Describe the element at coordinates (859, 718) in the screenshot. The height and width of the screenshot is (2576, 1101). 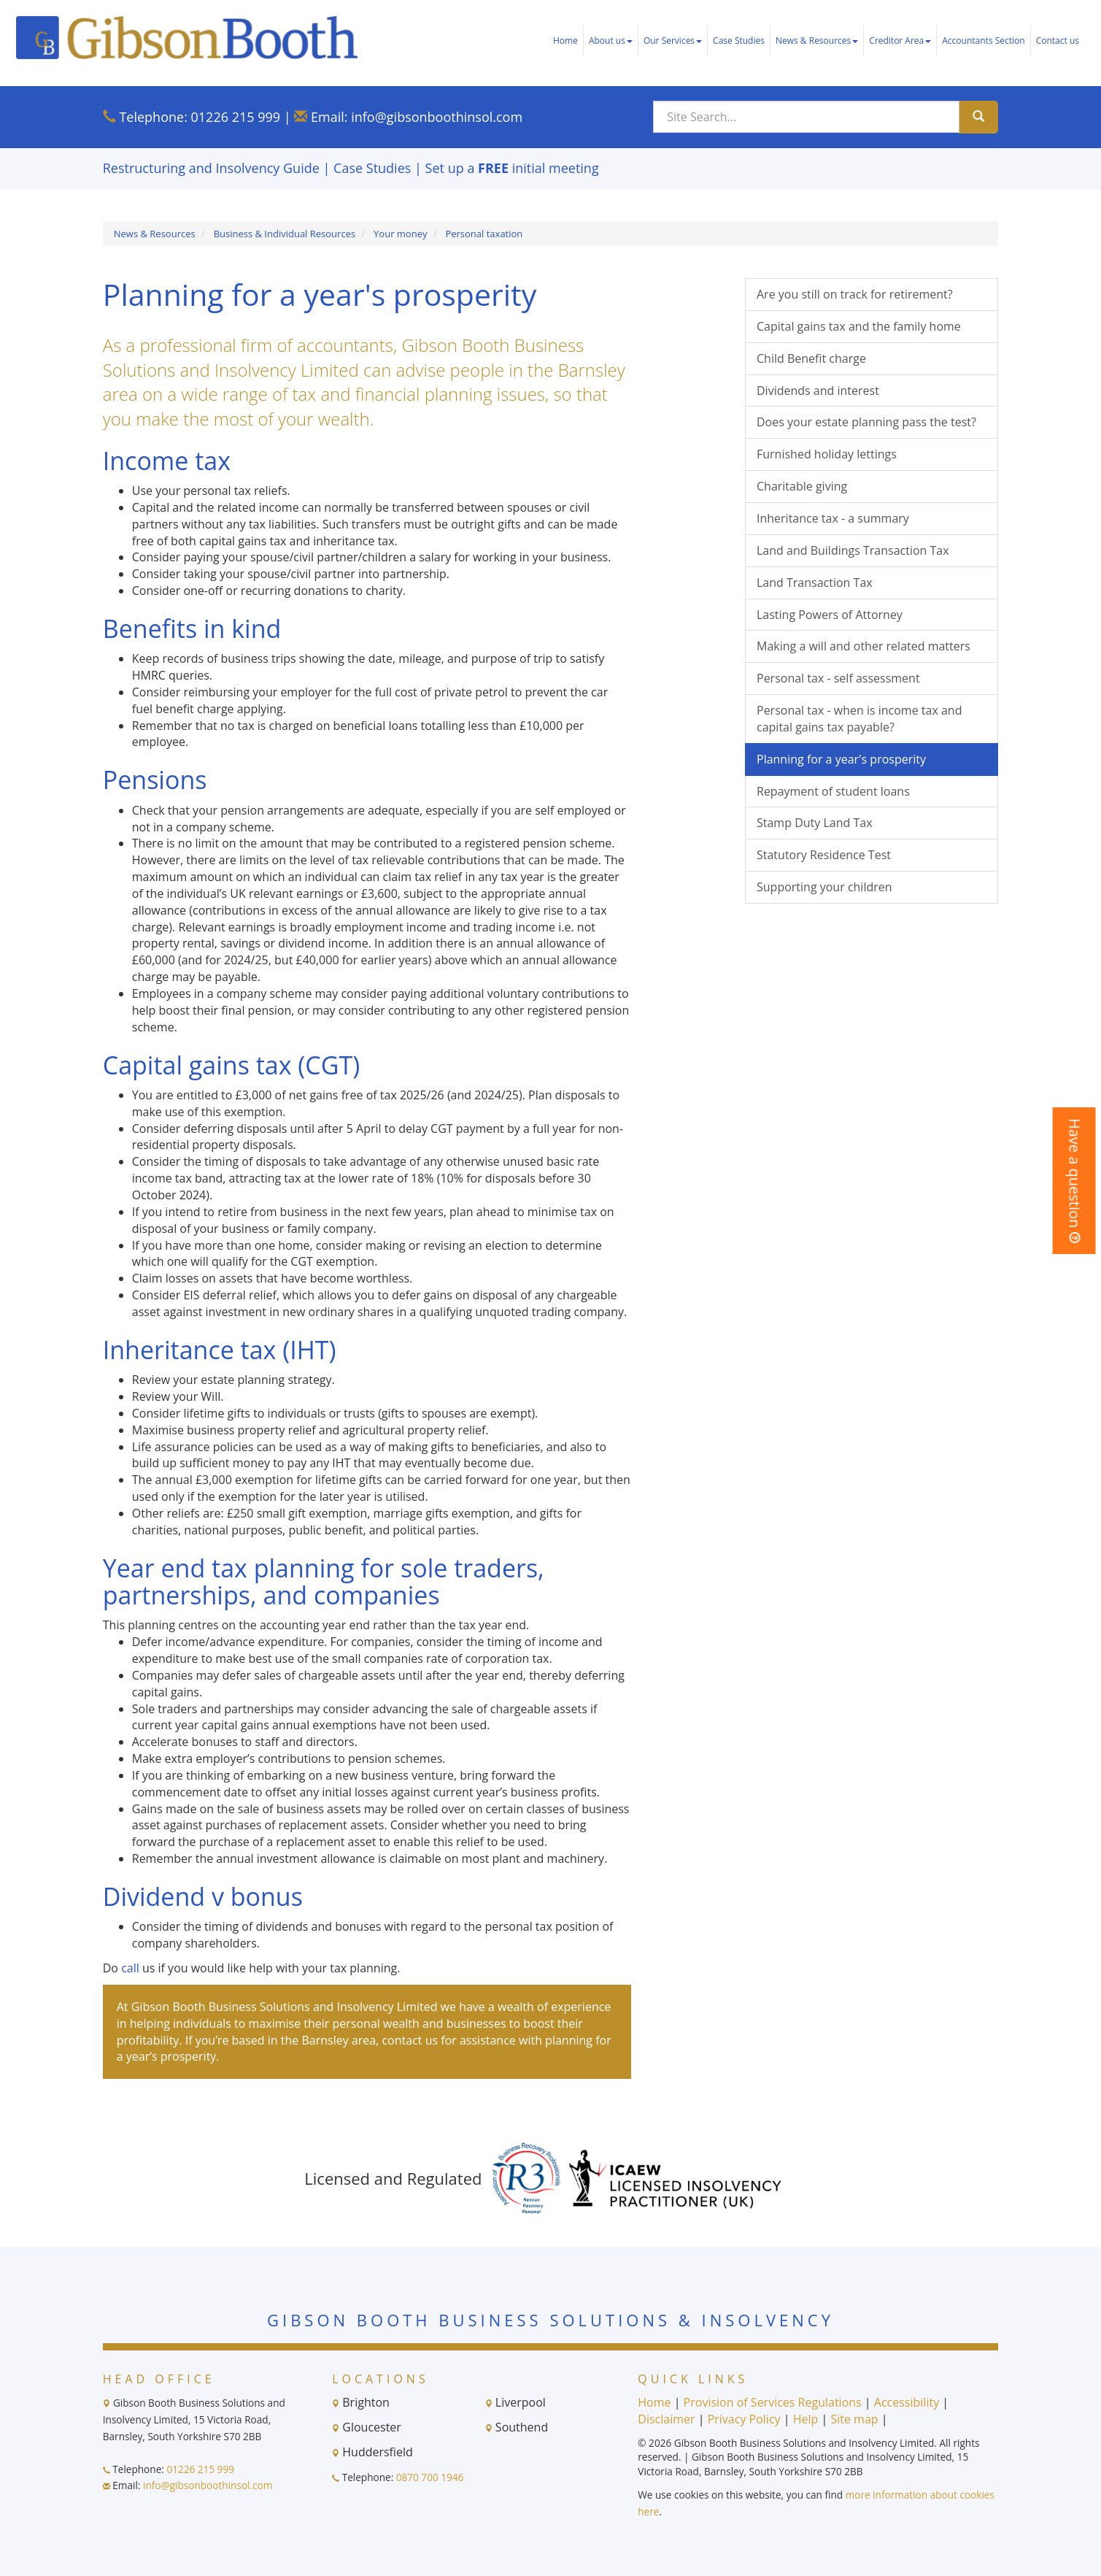
I see `Personal tax - when is income tax and capital gains tax payable?` at that location.